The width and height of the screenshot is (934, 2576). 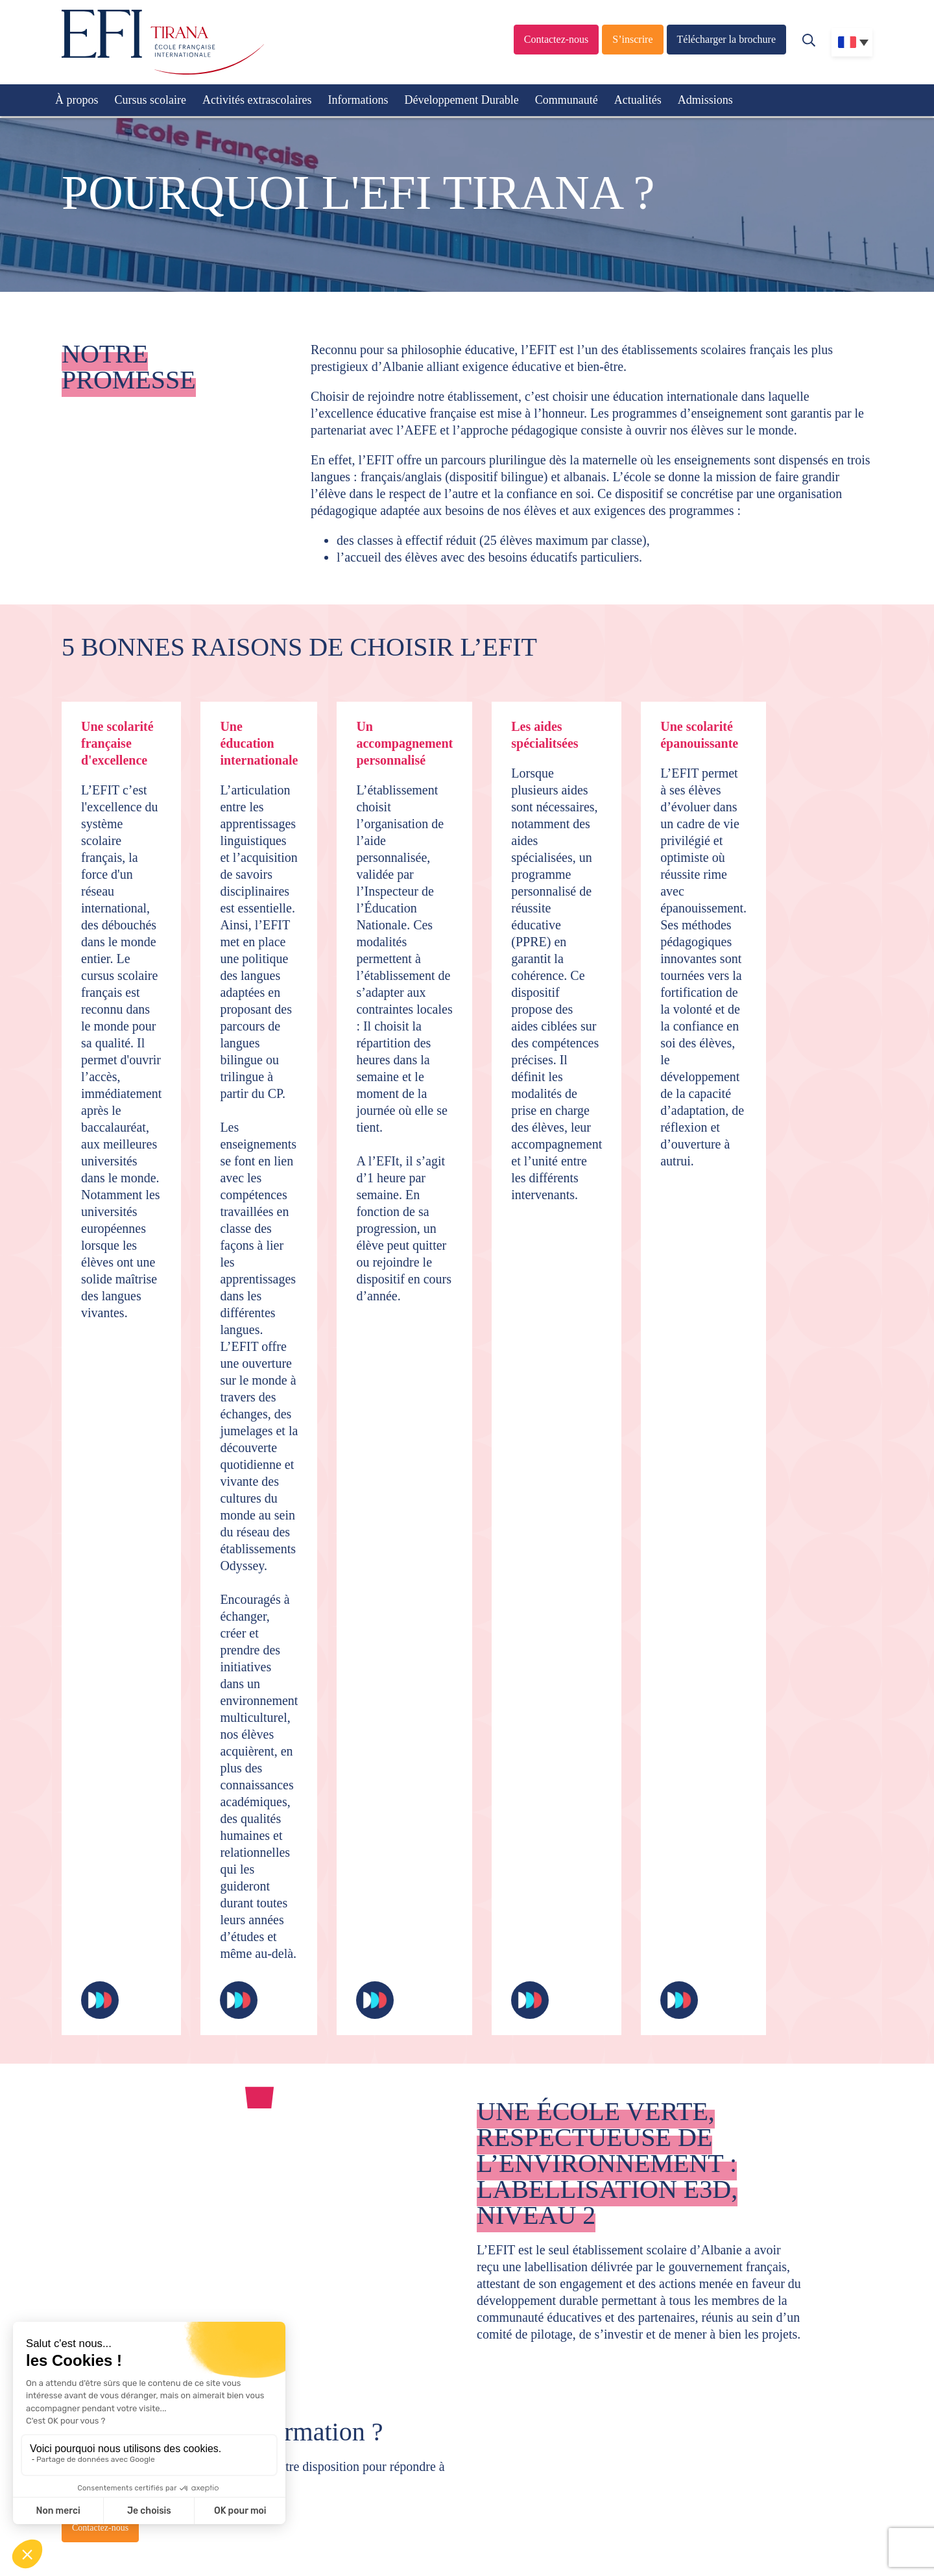 What do you see at coordinates (852, 42) in the screenshot?
I see `[menuitem]` at bounding box center [852, 42].